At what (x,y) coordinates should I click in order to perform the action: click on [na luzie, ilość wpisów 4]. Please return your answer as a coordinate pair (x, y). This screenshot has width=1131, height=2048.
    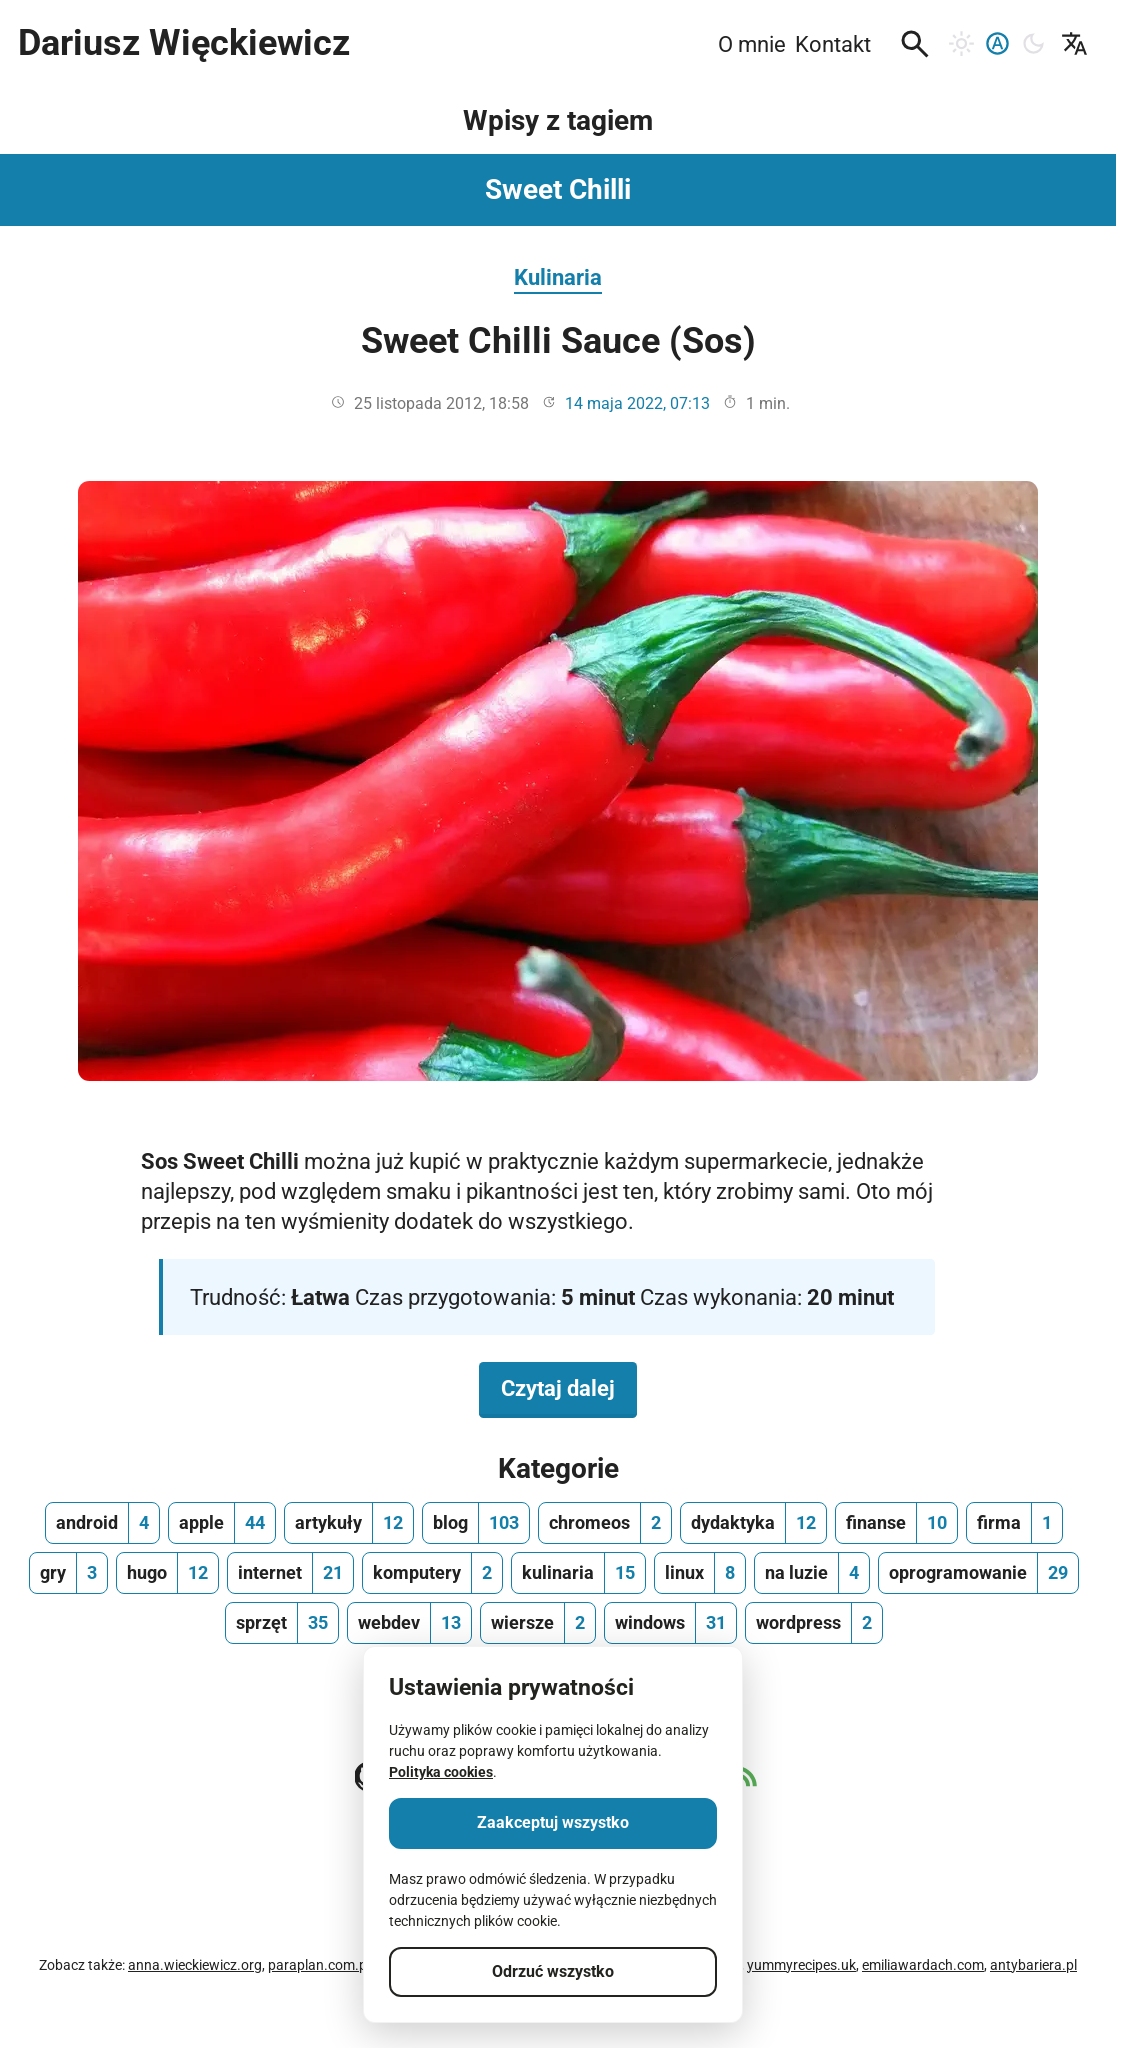
    Looking at the image, I should click on (812, 1573).